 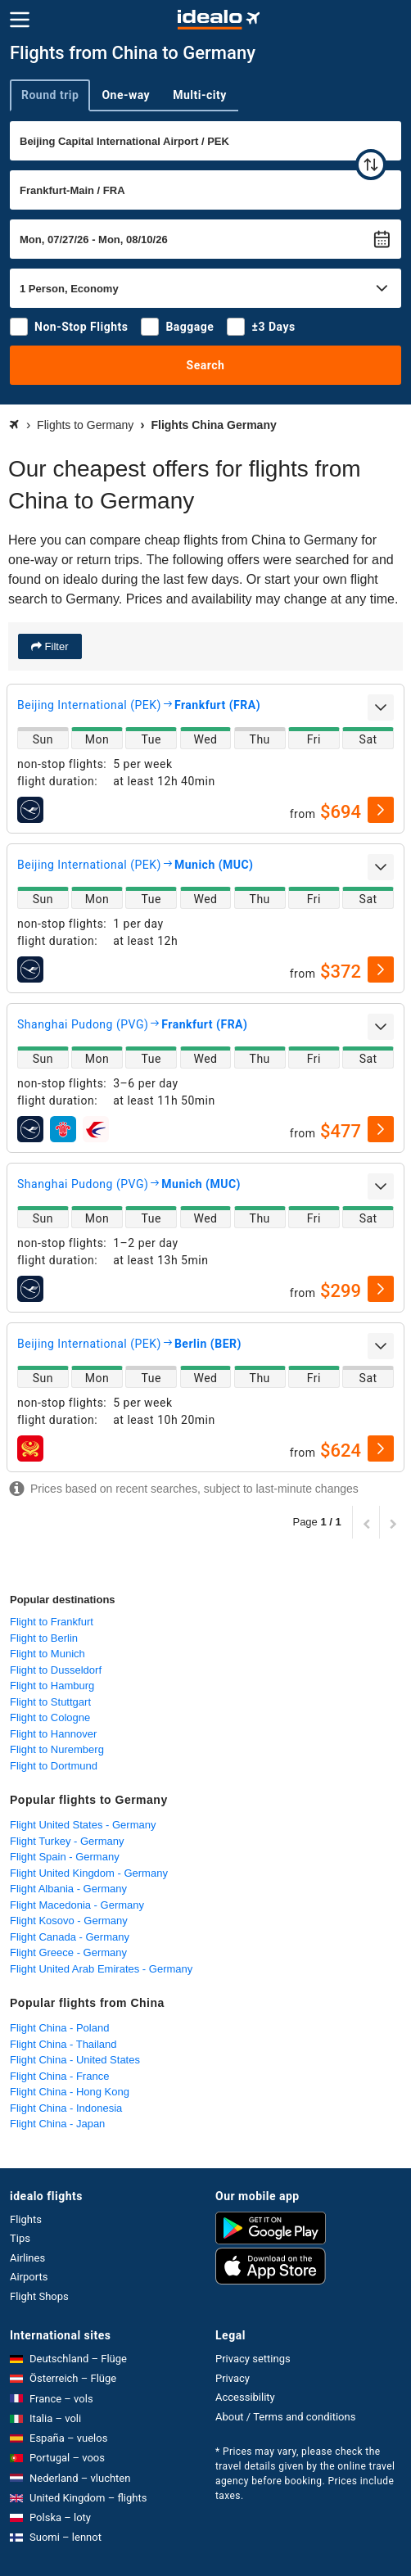 What do you see at coordinates (232, 2378) in the screenshot?
I see `Privacy` at bounding box center [232, 2378].